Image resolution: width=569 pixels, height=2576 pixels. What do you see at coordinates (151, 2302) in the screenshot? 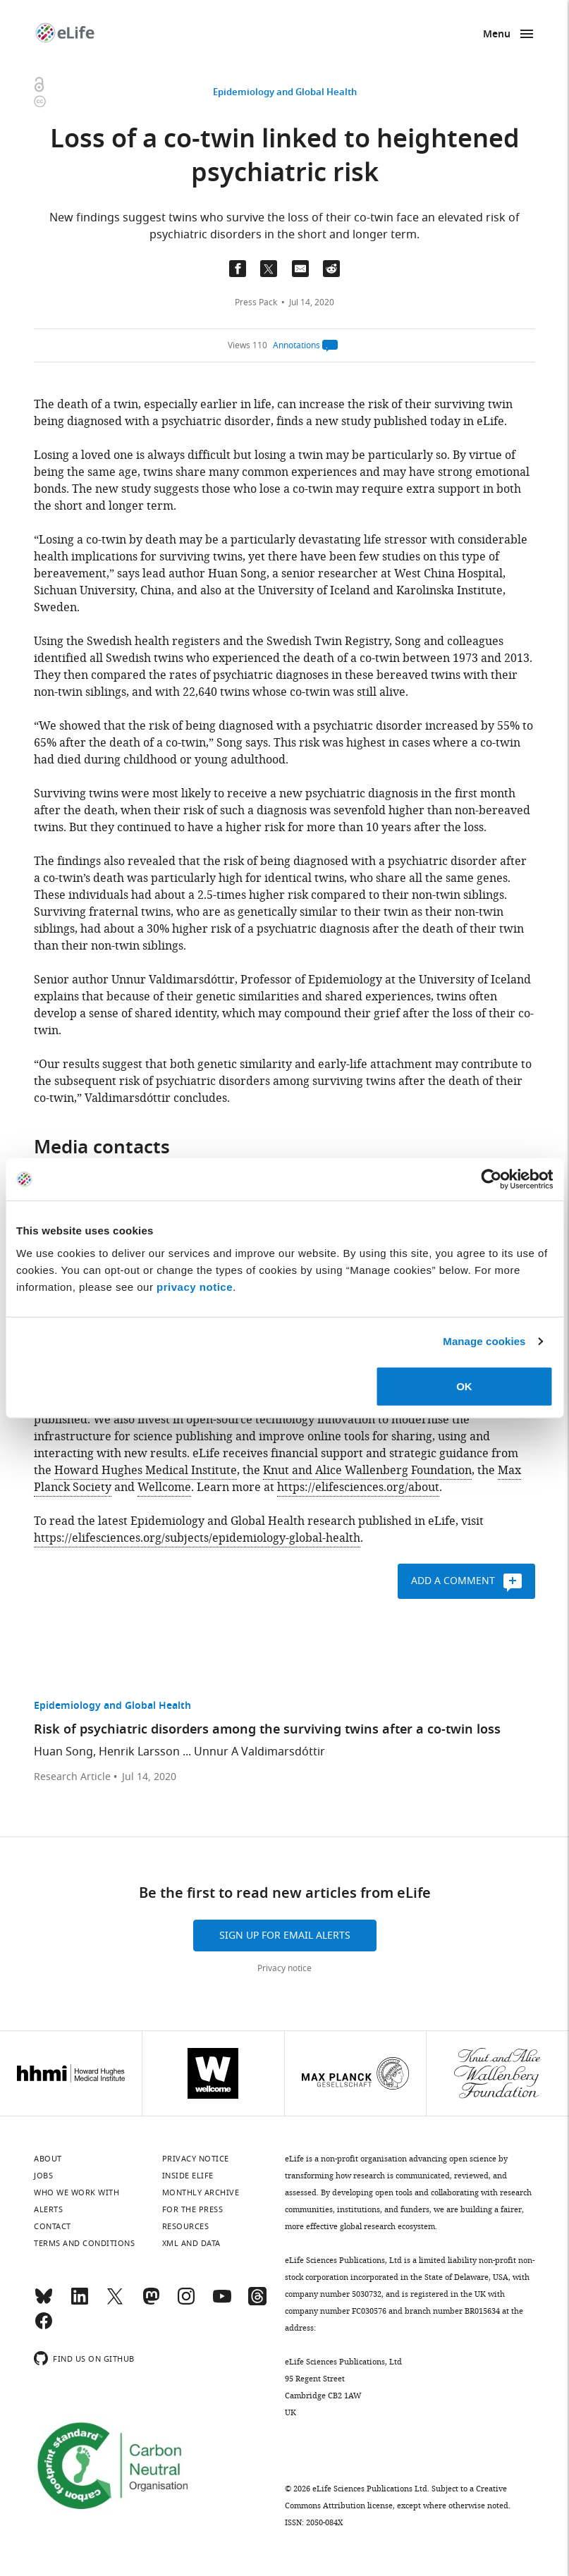
I see `[Mastodon]` at bounding box center [151, 2302].